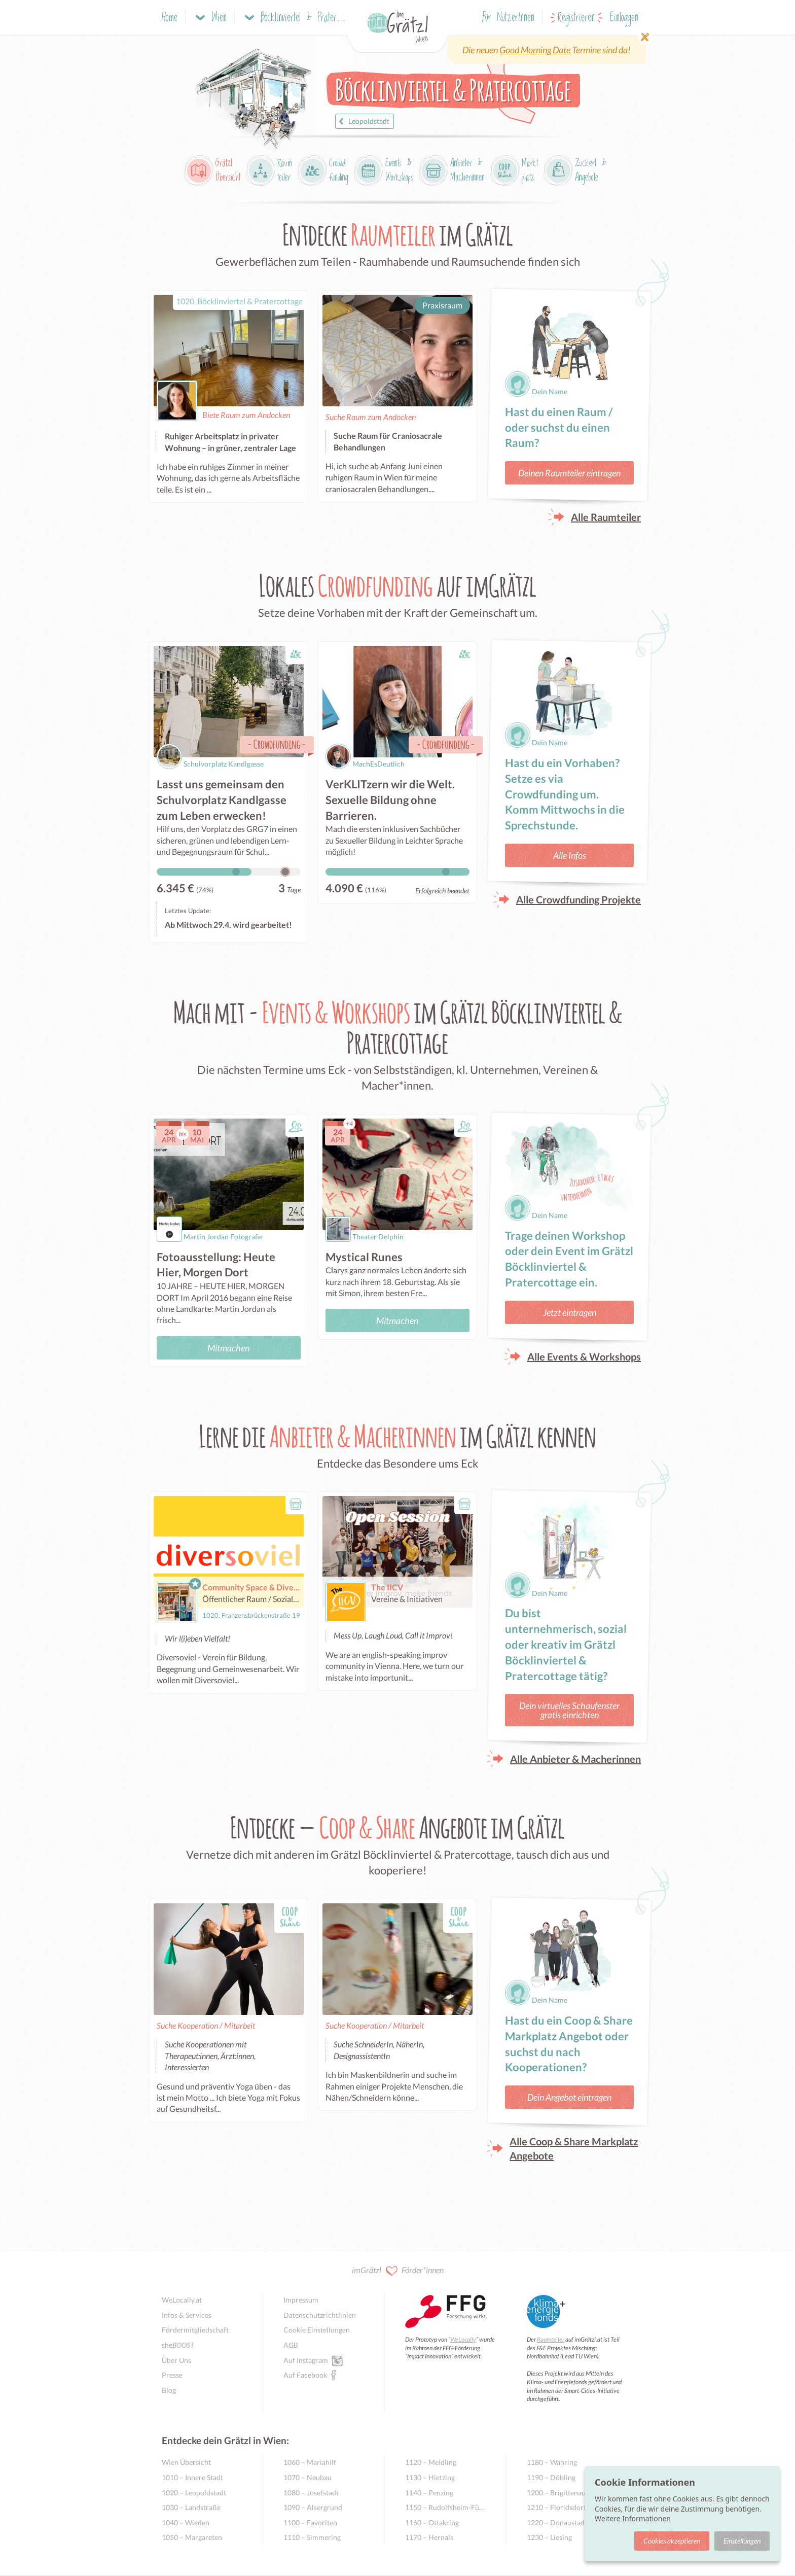  I want to click on 1050 – Margareten, so click(192, 2537).